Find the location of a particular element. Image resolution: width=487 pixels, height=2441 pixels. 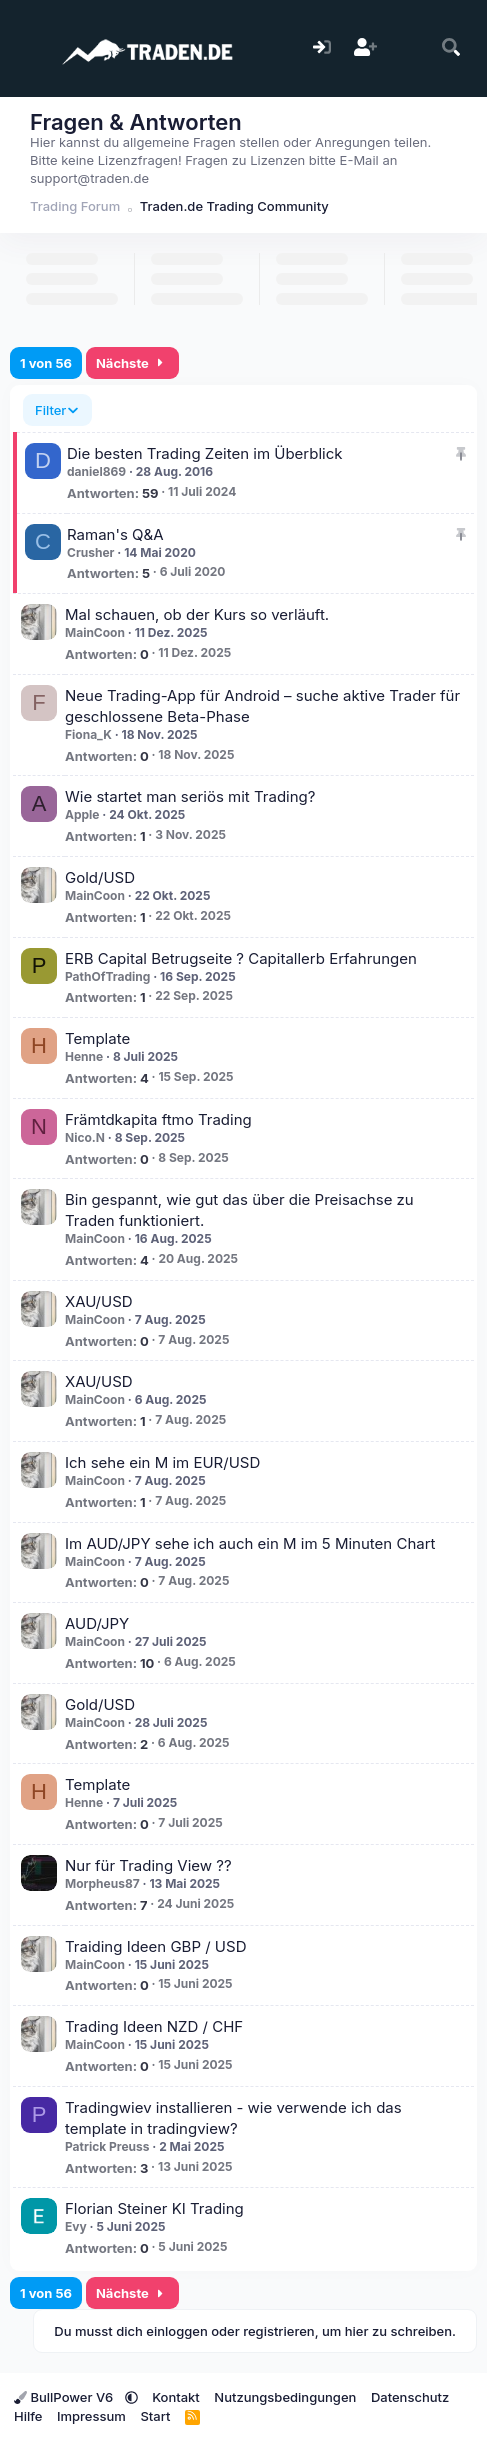

PathOfTrading is located at coordinates (107, 976).